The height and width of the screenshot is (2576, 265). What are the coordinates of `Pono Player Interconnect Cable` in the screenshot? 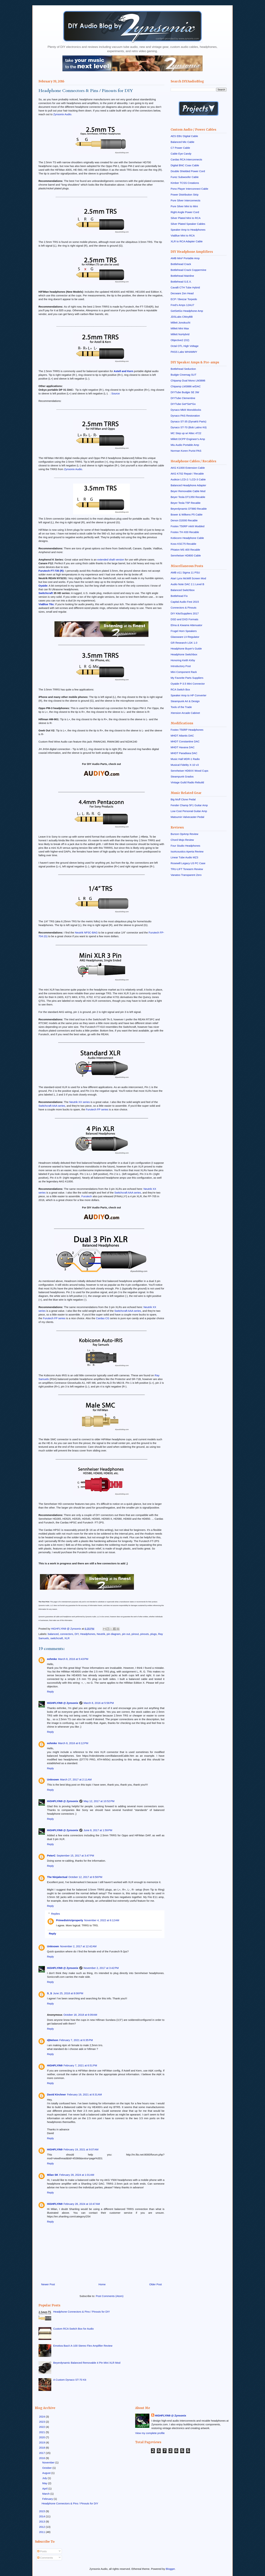 It's located at (189, 188).